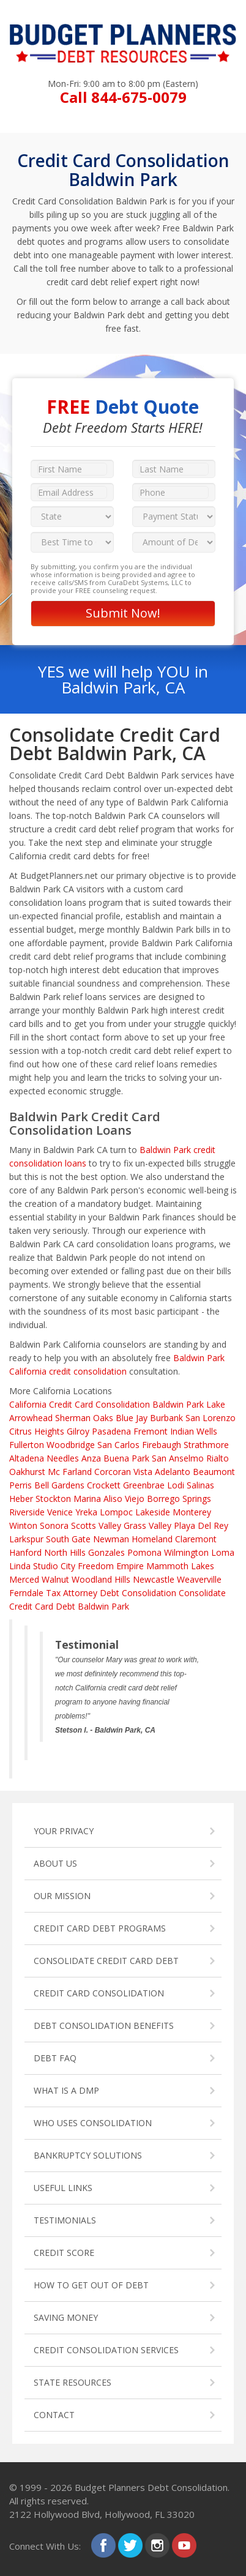 The width and height of the screenshot is (246, 2576). What do you see at coordinates (152, 1512) in the screenshot?
I see `Lakeside` at bounding box center [152, 1512].